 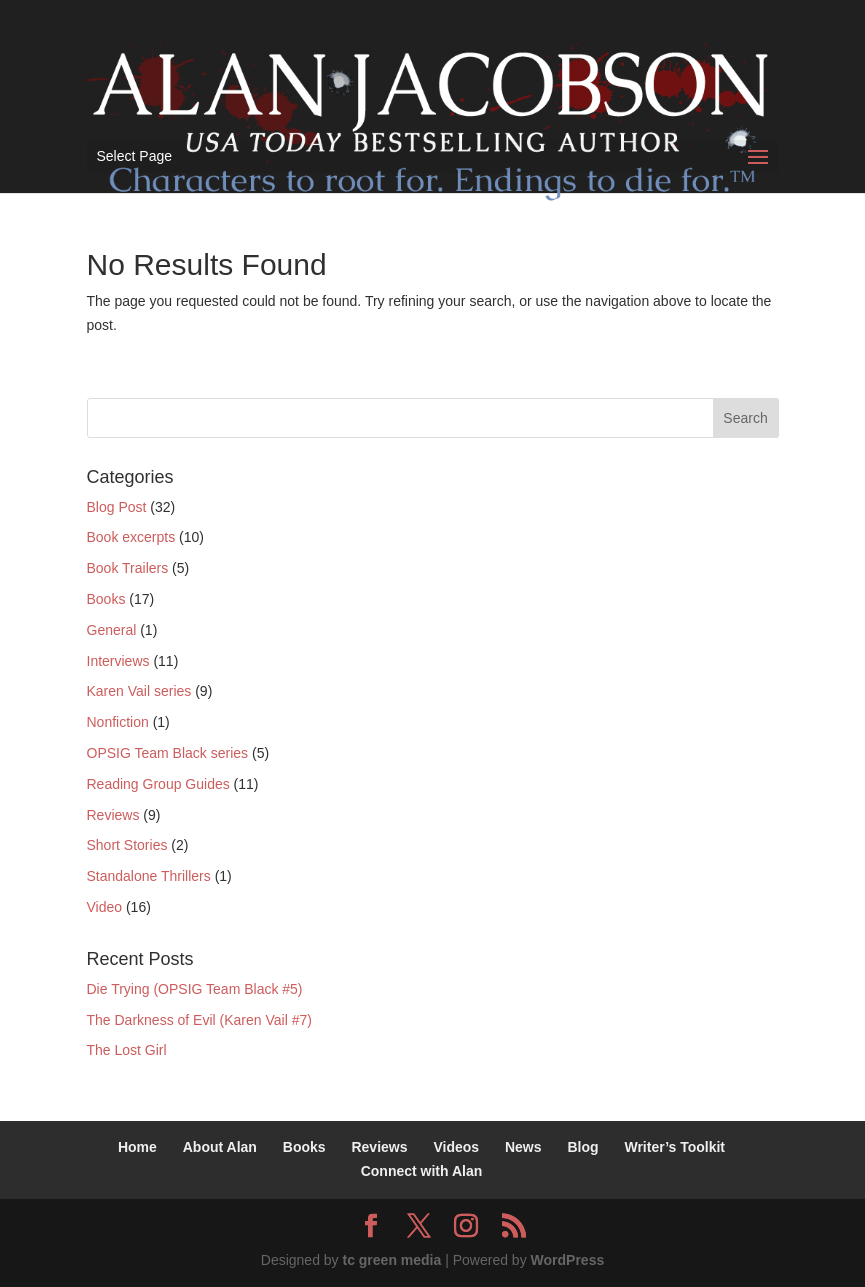 I want to click on Die Trying (OPSIG Team Black #5), so click(x=195, y=989).